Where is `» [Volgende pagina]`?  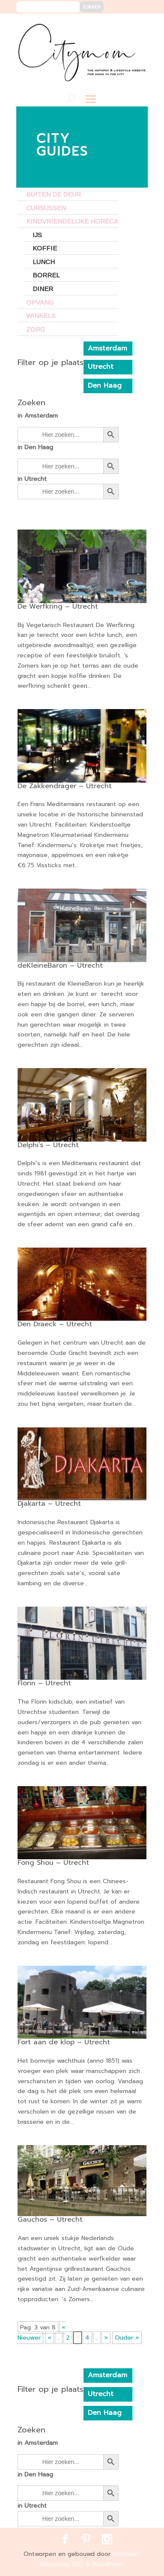 » [Volgende pagina] is located at coordinates (106, 2337).